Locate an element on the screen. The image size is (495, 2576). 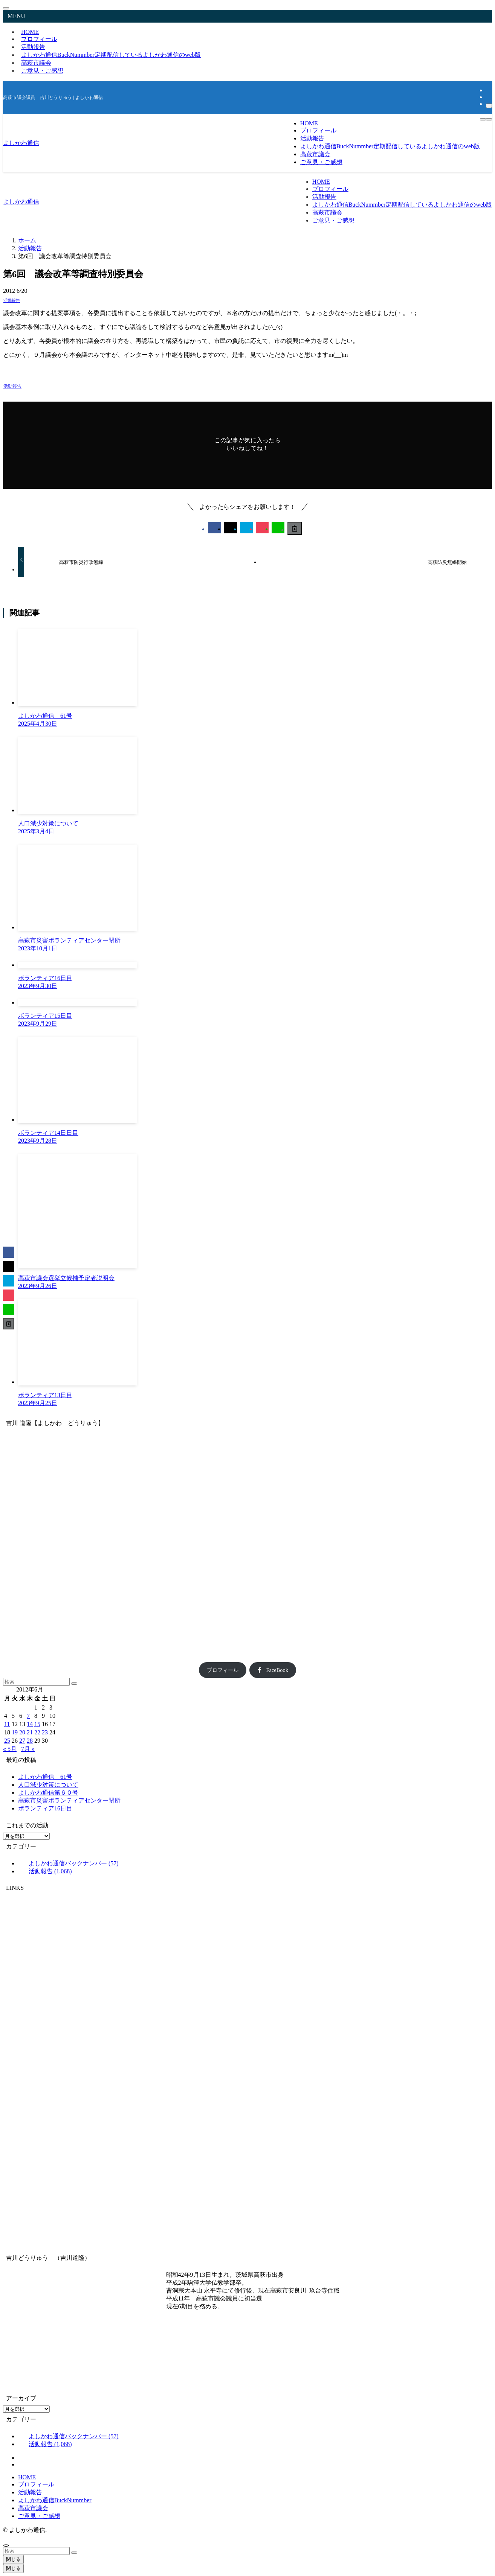
15 [2012年6月15日 に投稿を公開] is located at coordinates (37, 1724).